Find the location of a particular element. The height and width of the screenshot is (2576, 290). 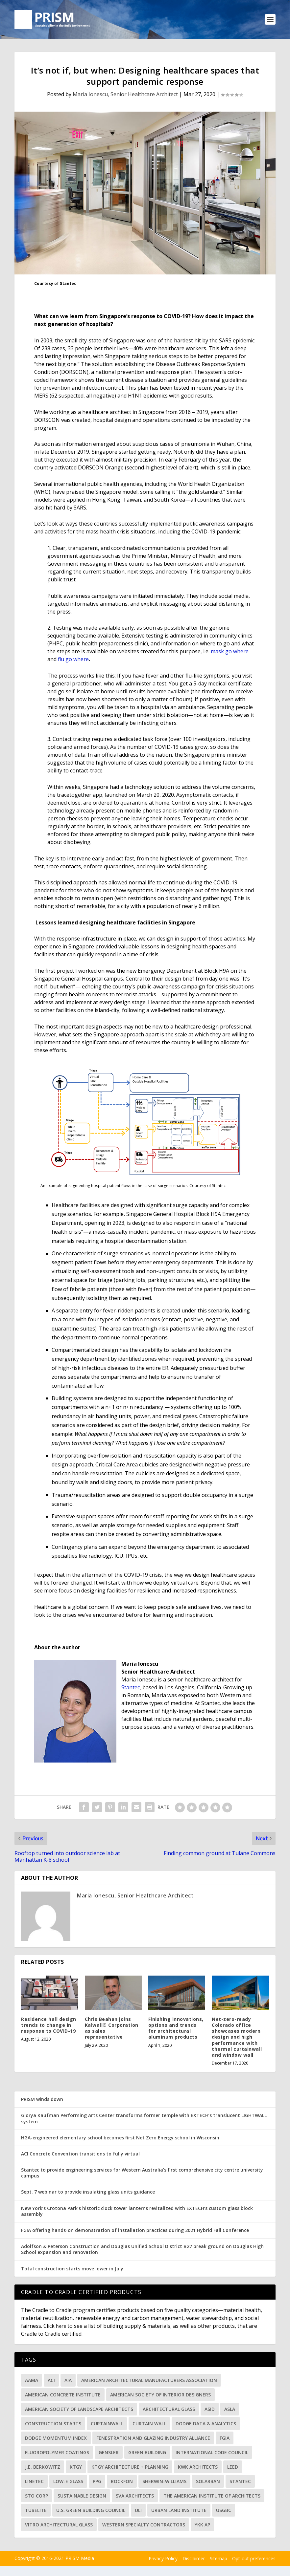

Net-zero-ready Colorado office showcases modern design and high performance with thermal curtainwall and window wall is located at coordinates (237, 2039).